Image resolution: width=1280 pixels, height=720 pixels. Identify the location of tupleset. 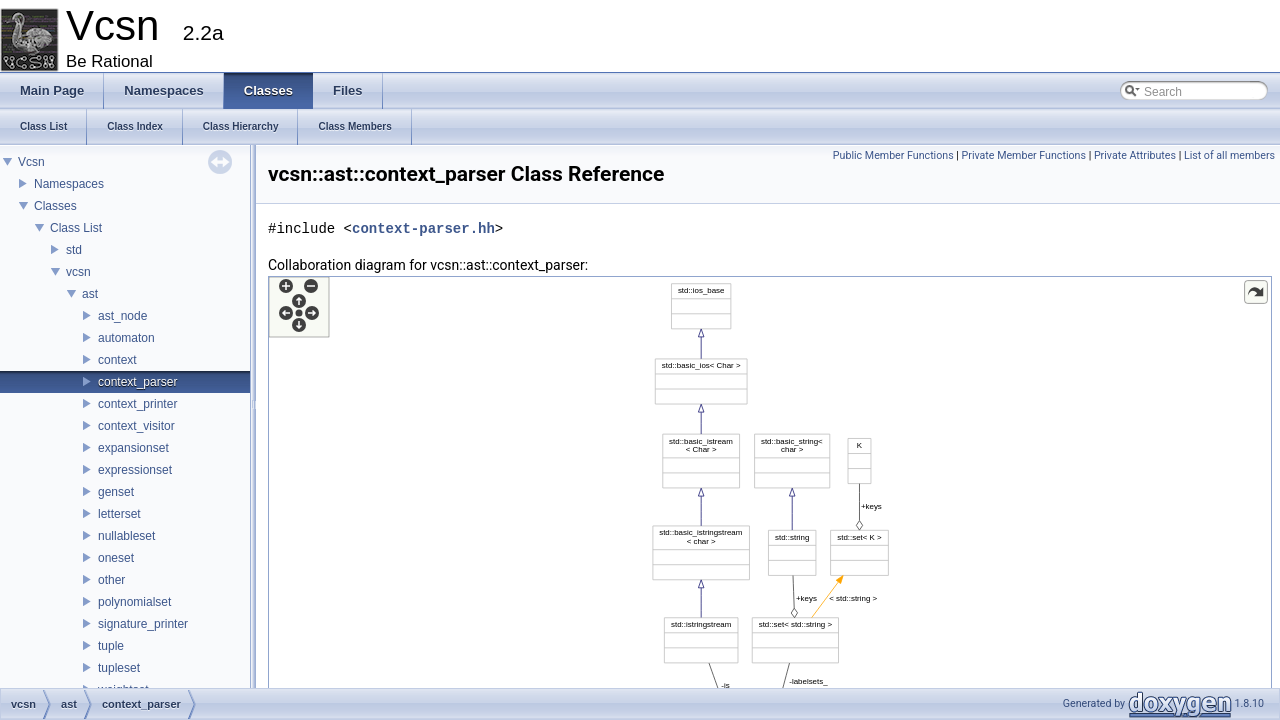
(119, 668).